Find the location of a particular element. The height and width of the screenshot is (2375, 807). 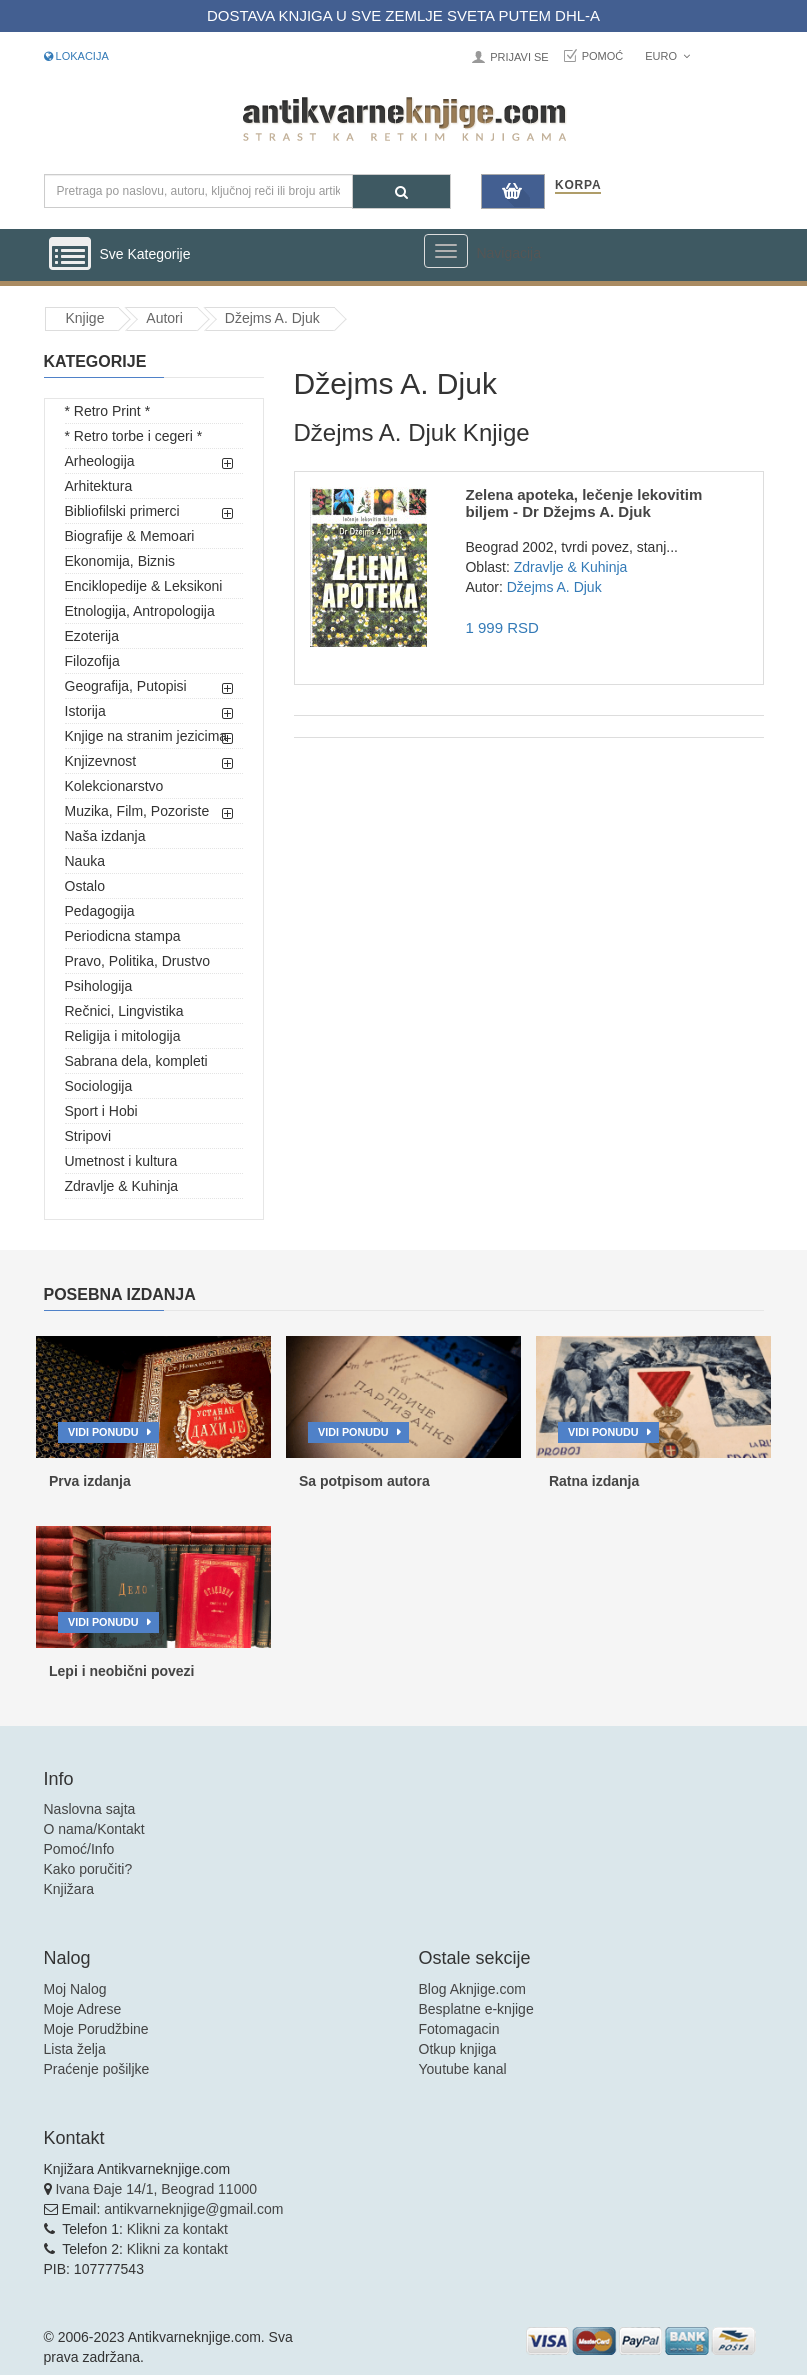

Vidi ponudu is located at coordinates (103, 1432).